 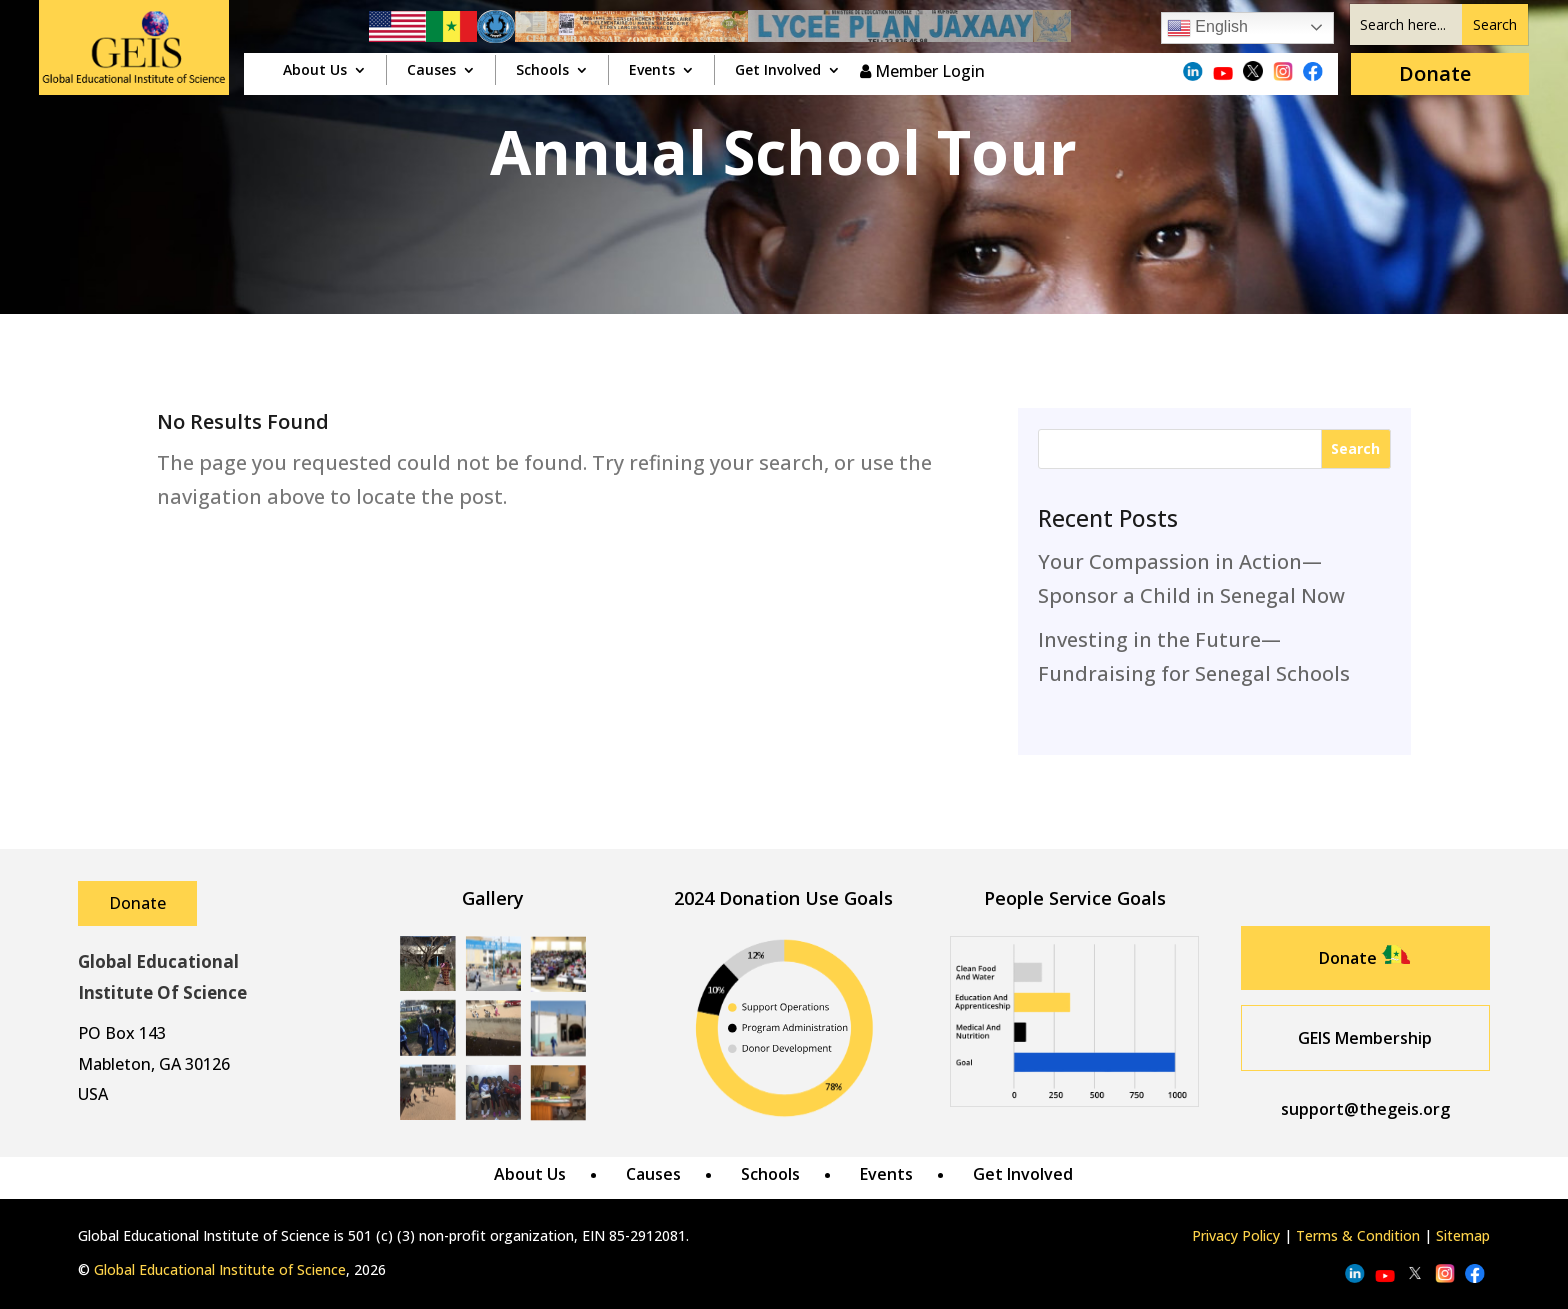 What do you see at coordinates (1365, 1109) in the screenshot?
I see `support@thegeis.org` at bounding box center [1365, 1109].